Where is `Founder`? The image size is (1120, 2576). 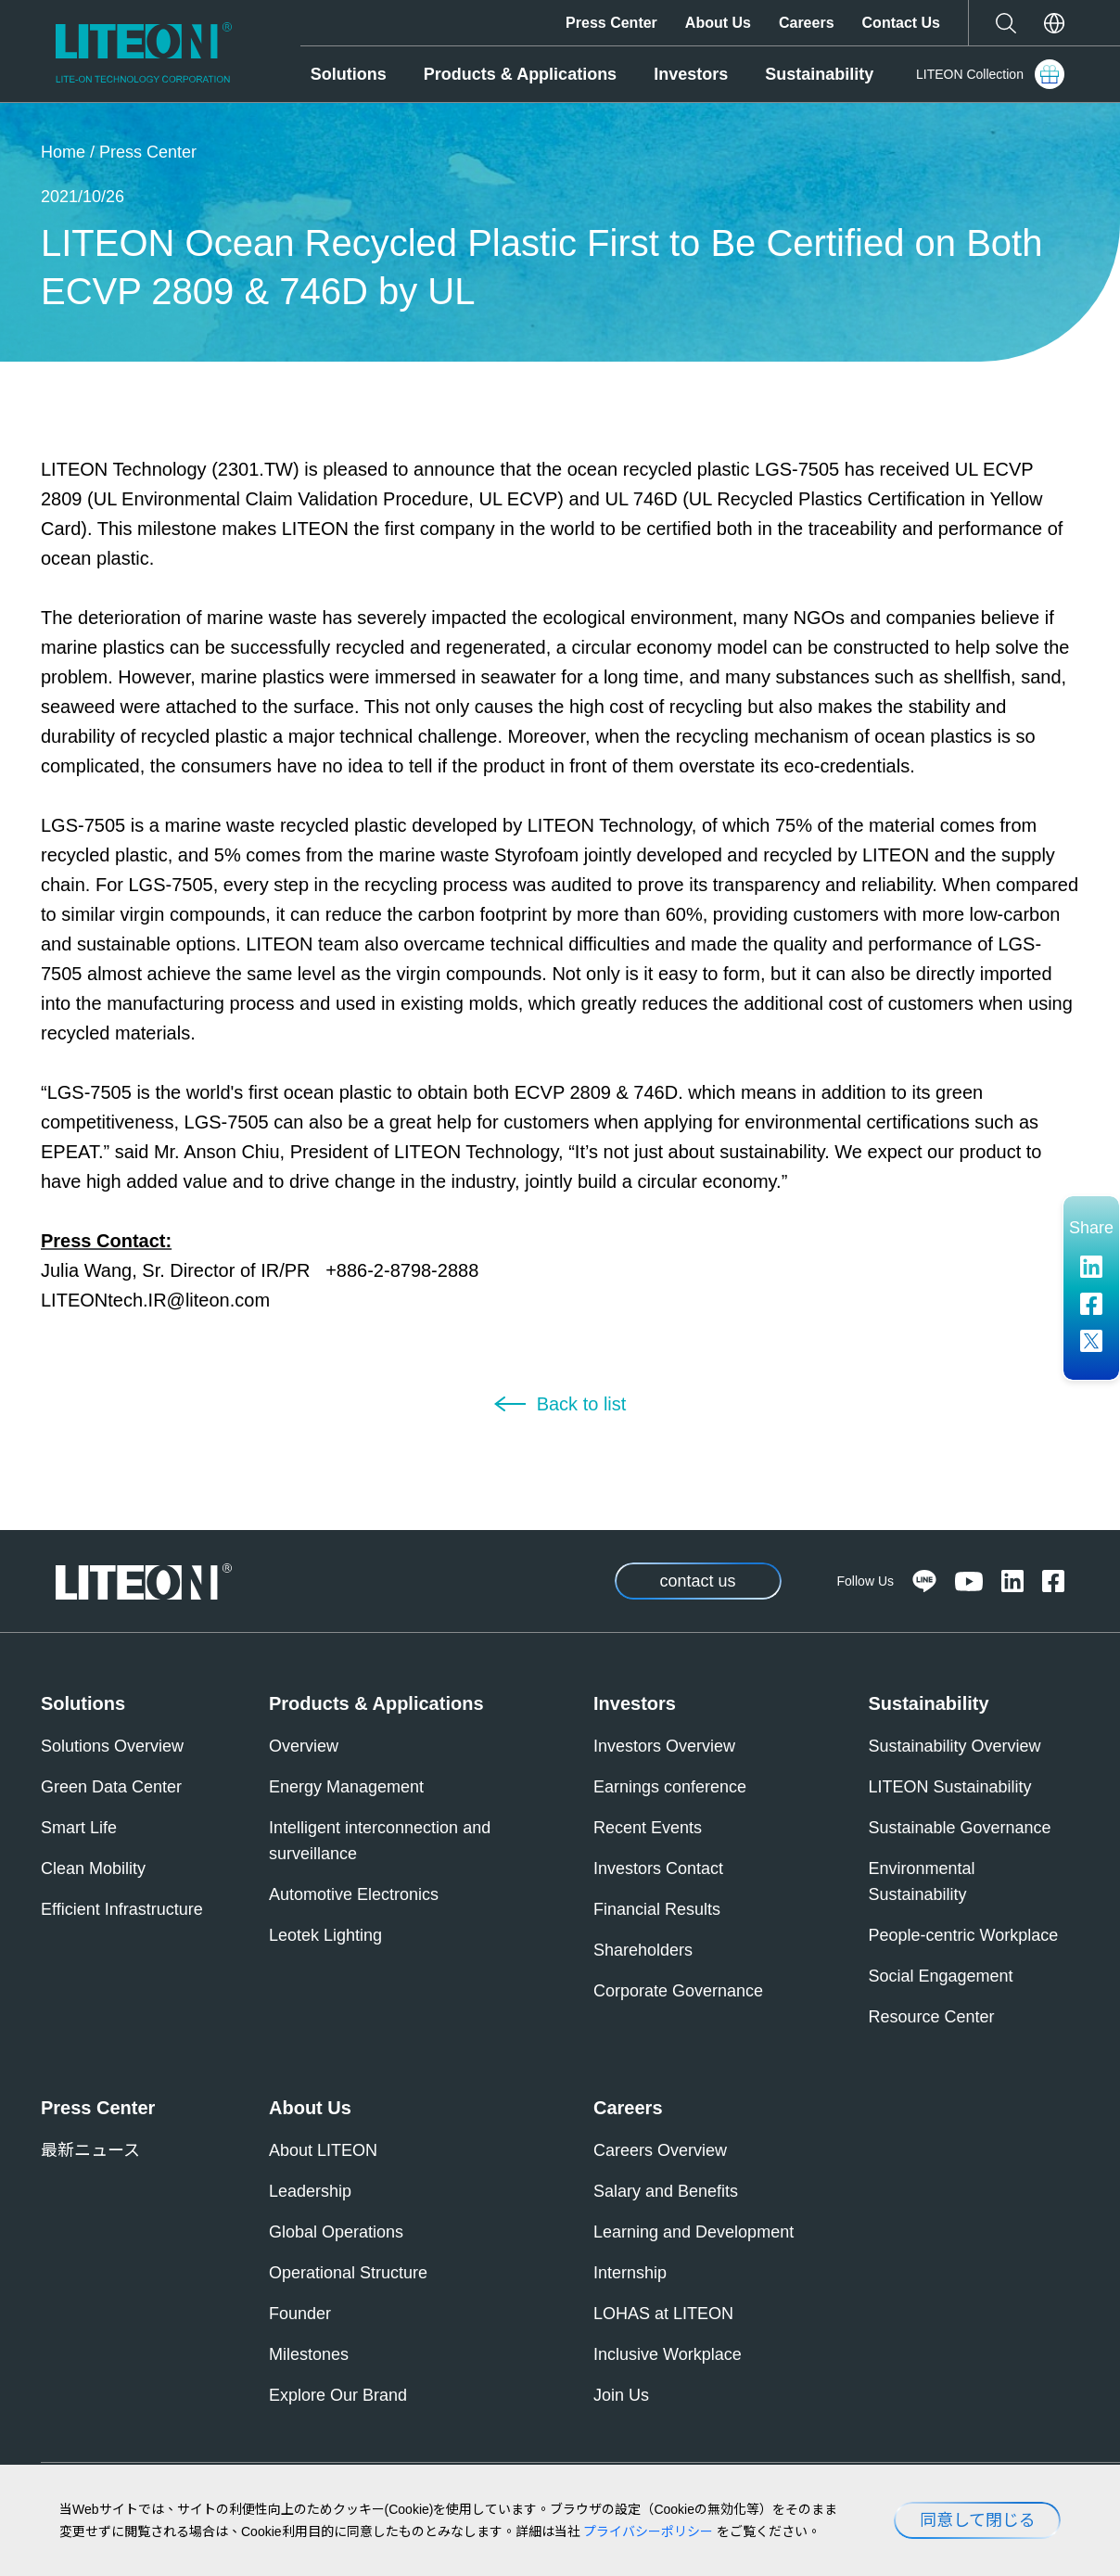 Founder is located at coordinates (300, 2313).